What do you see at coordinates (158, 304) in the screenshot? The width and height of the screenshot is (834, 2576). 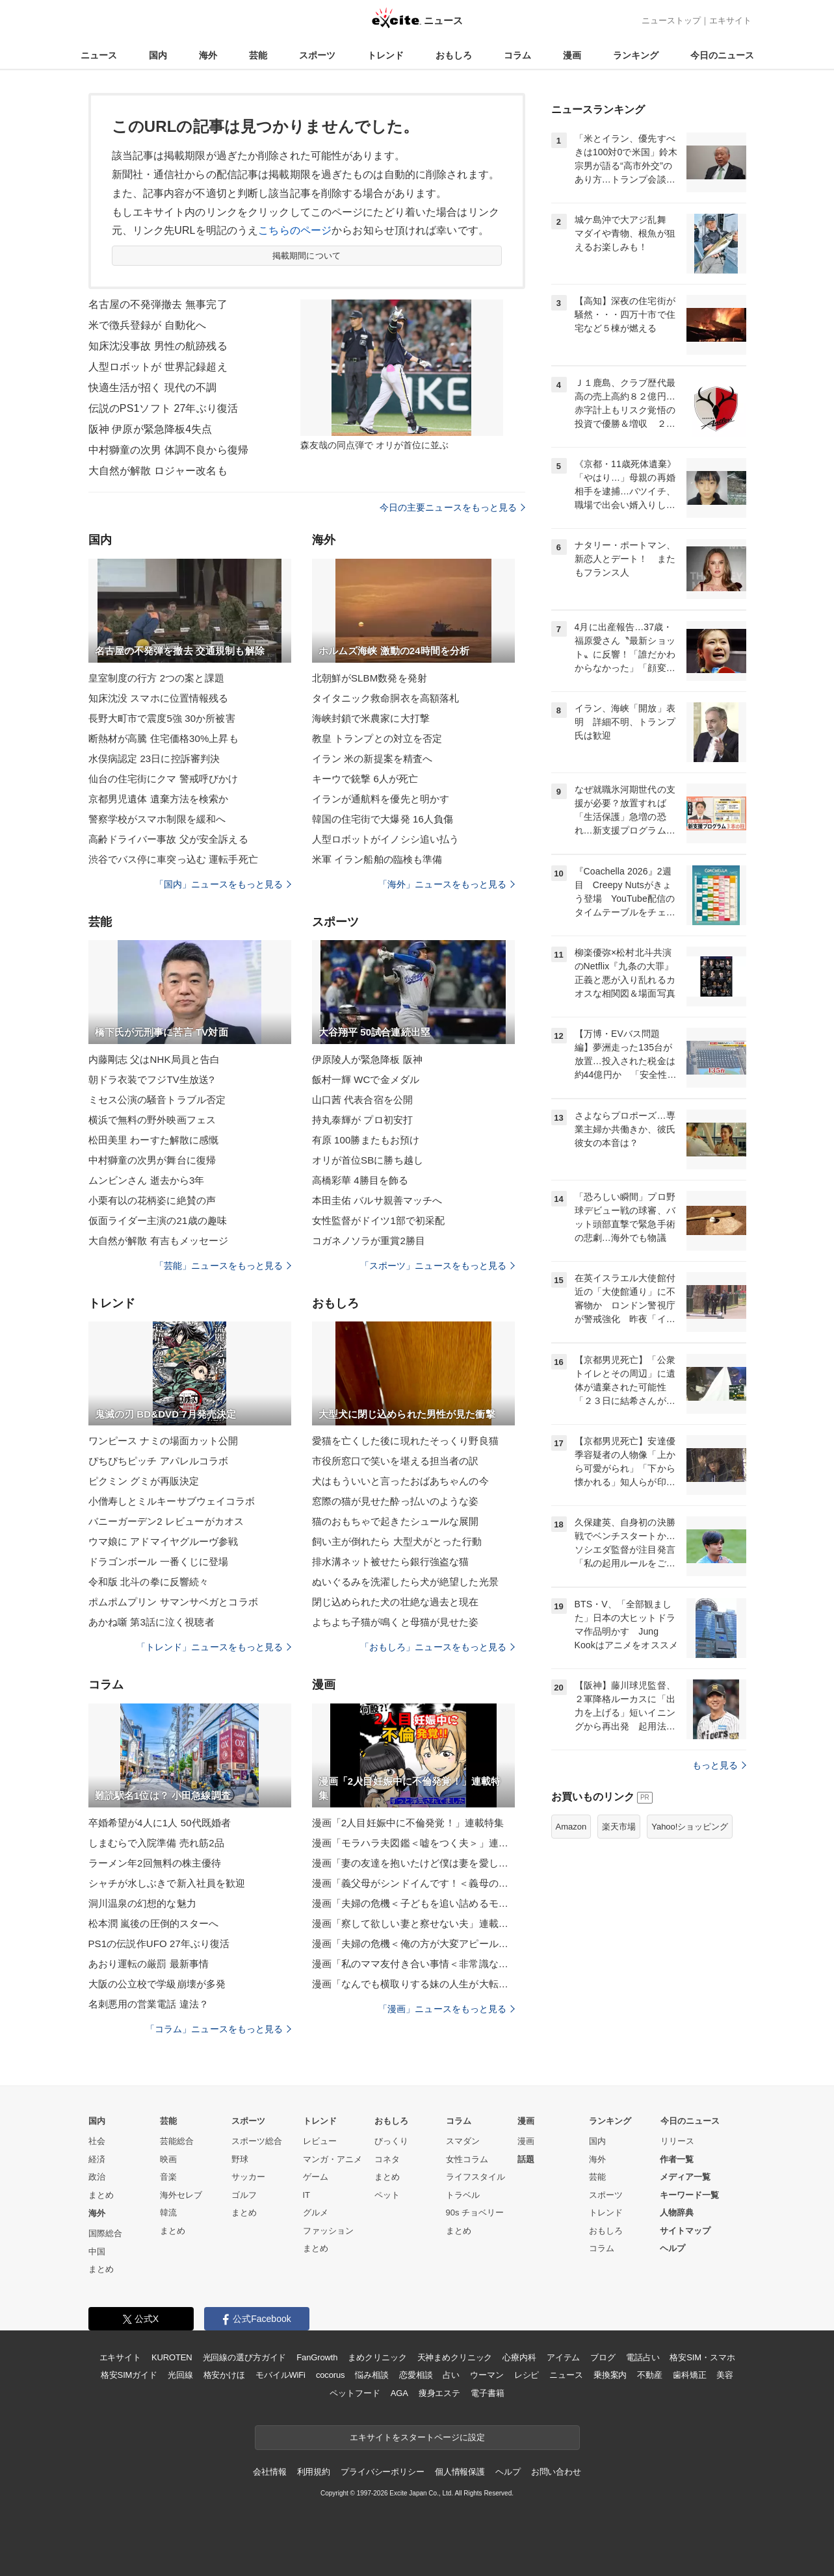 I see `名古屋の不発弾撤去 無事完了` at bounding box center [158, 304].